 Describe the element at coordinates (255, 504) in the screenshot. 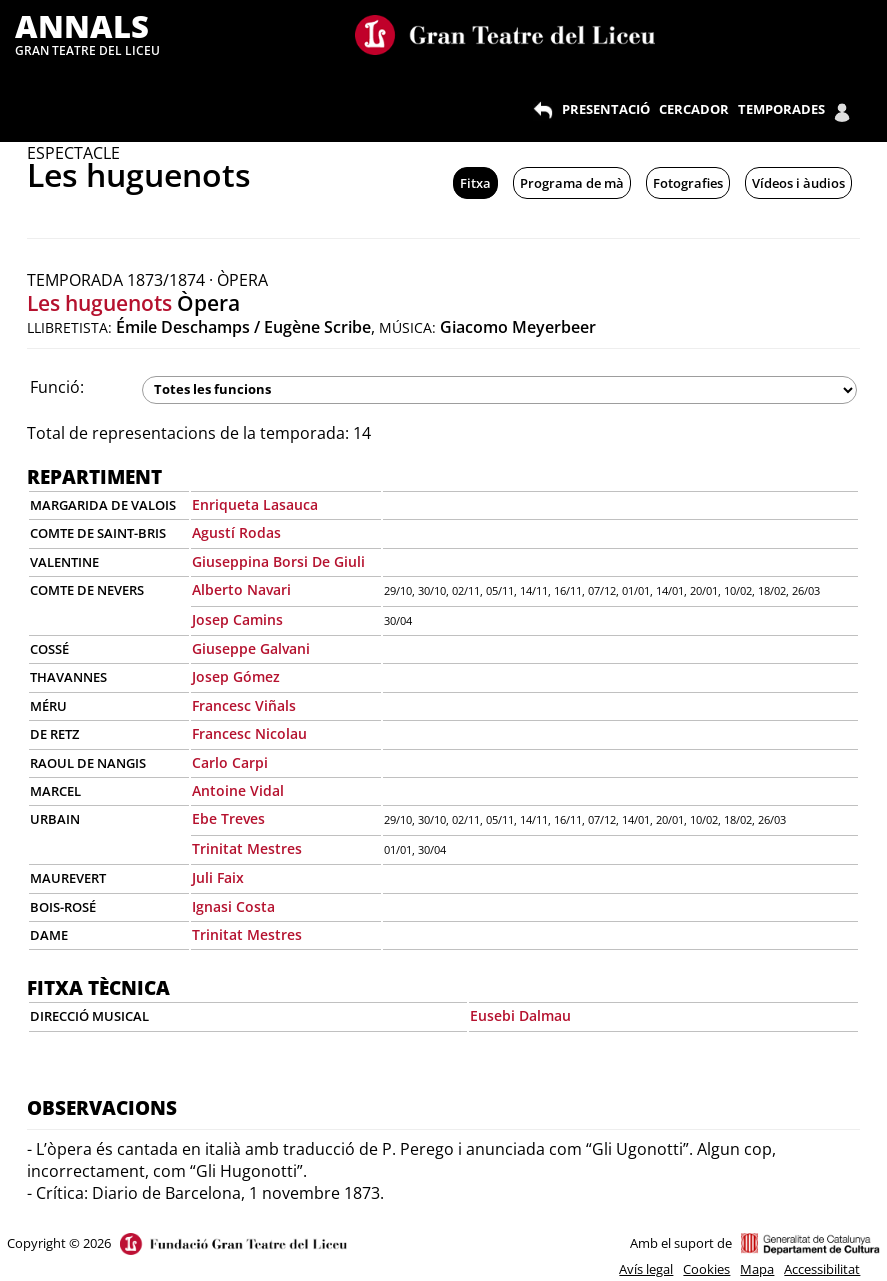

I see `Enriqueta Lasauca` at that location.